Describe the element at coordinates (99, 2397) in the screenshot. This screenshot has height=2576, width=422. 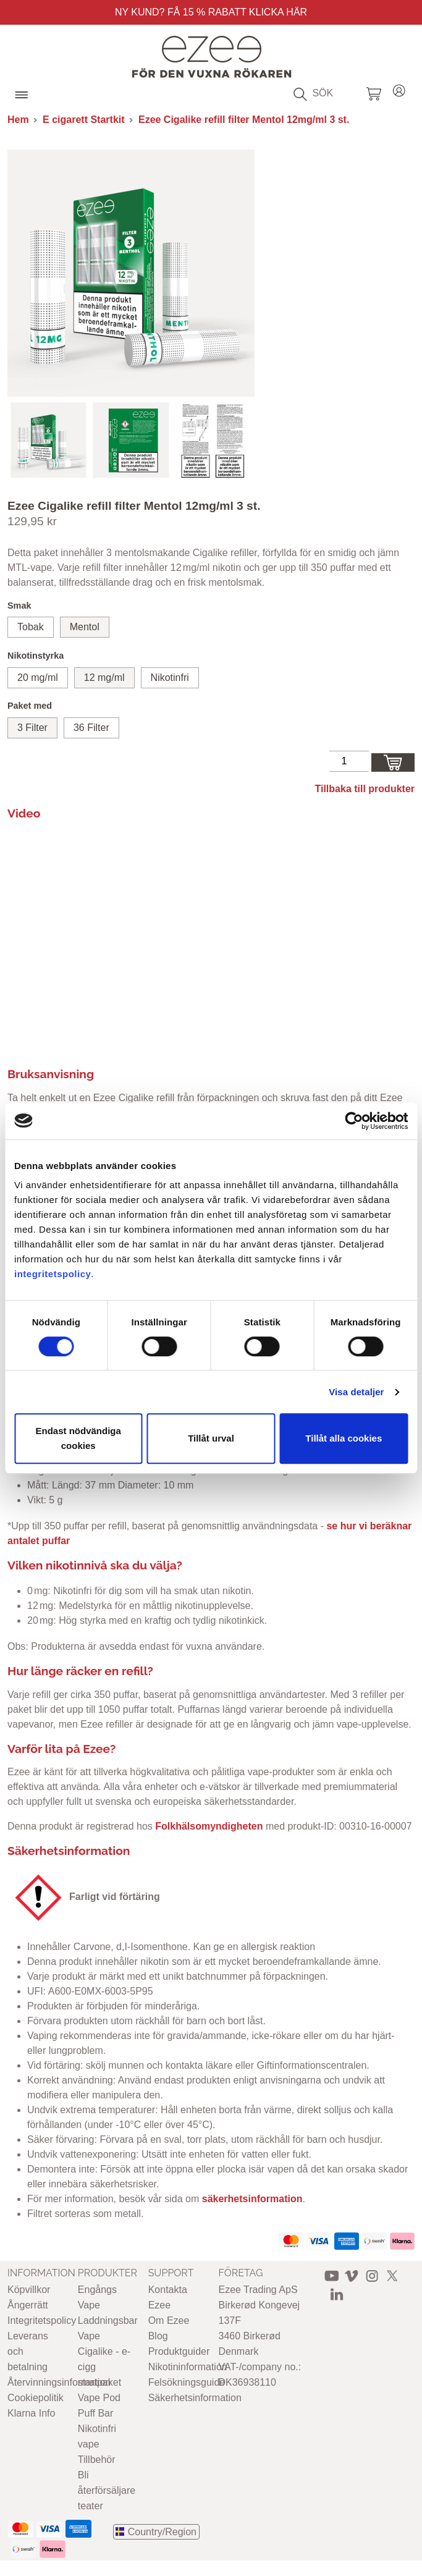
I see `Vape Pod` at that location.